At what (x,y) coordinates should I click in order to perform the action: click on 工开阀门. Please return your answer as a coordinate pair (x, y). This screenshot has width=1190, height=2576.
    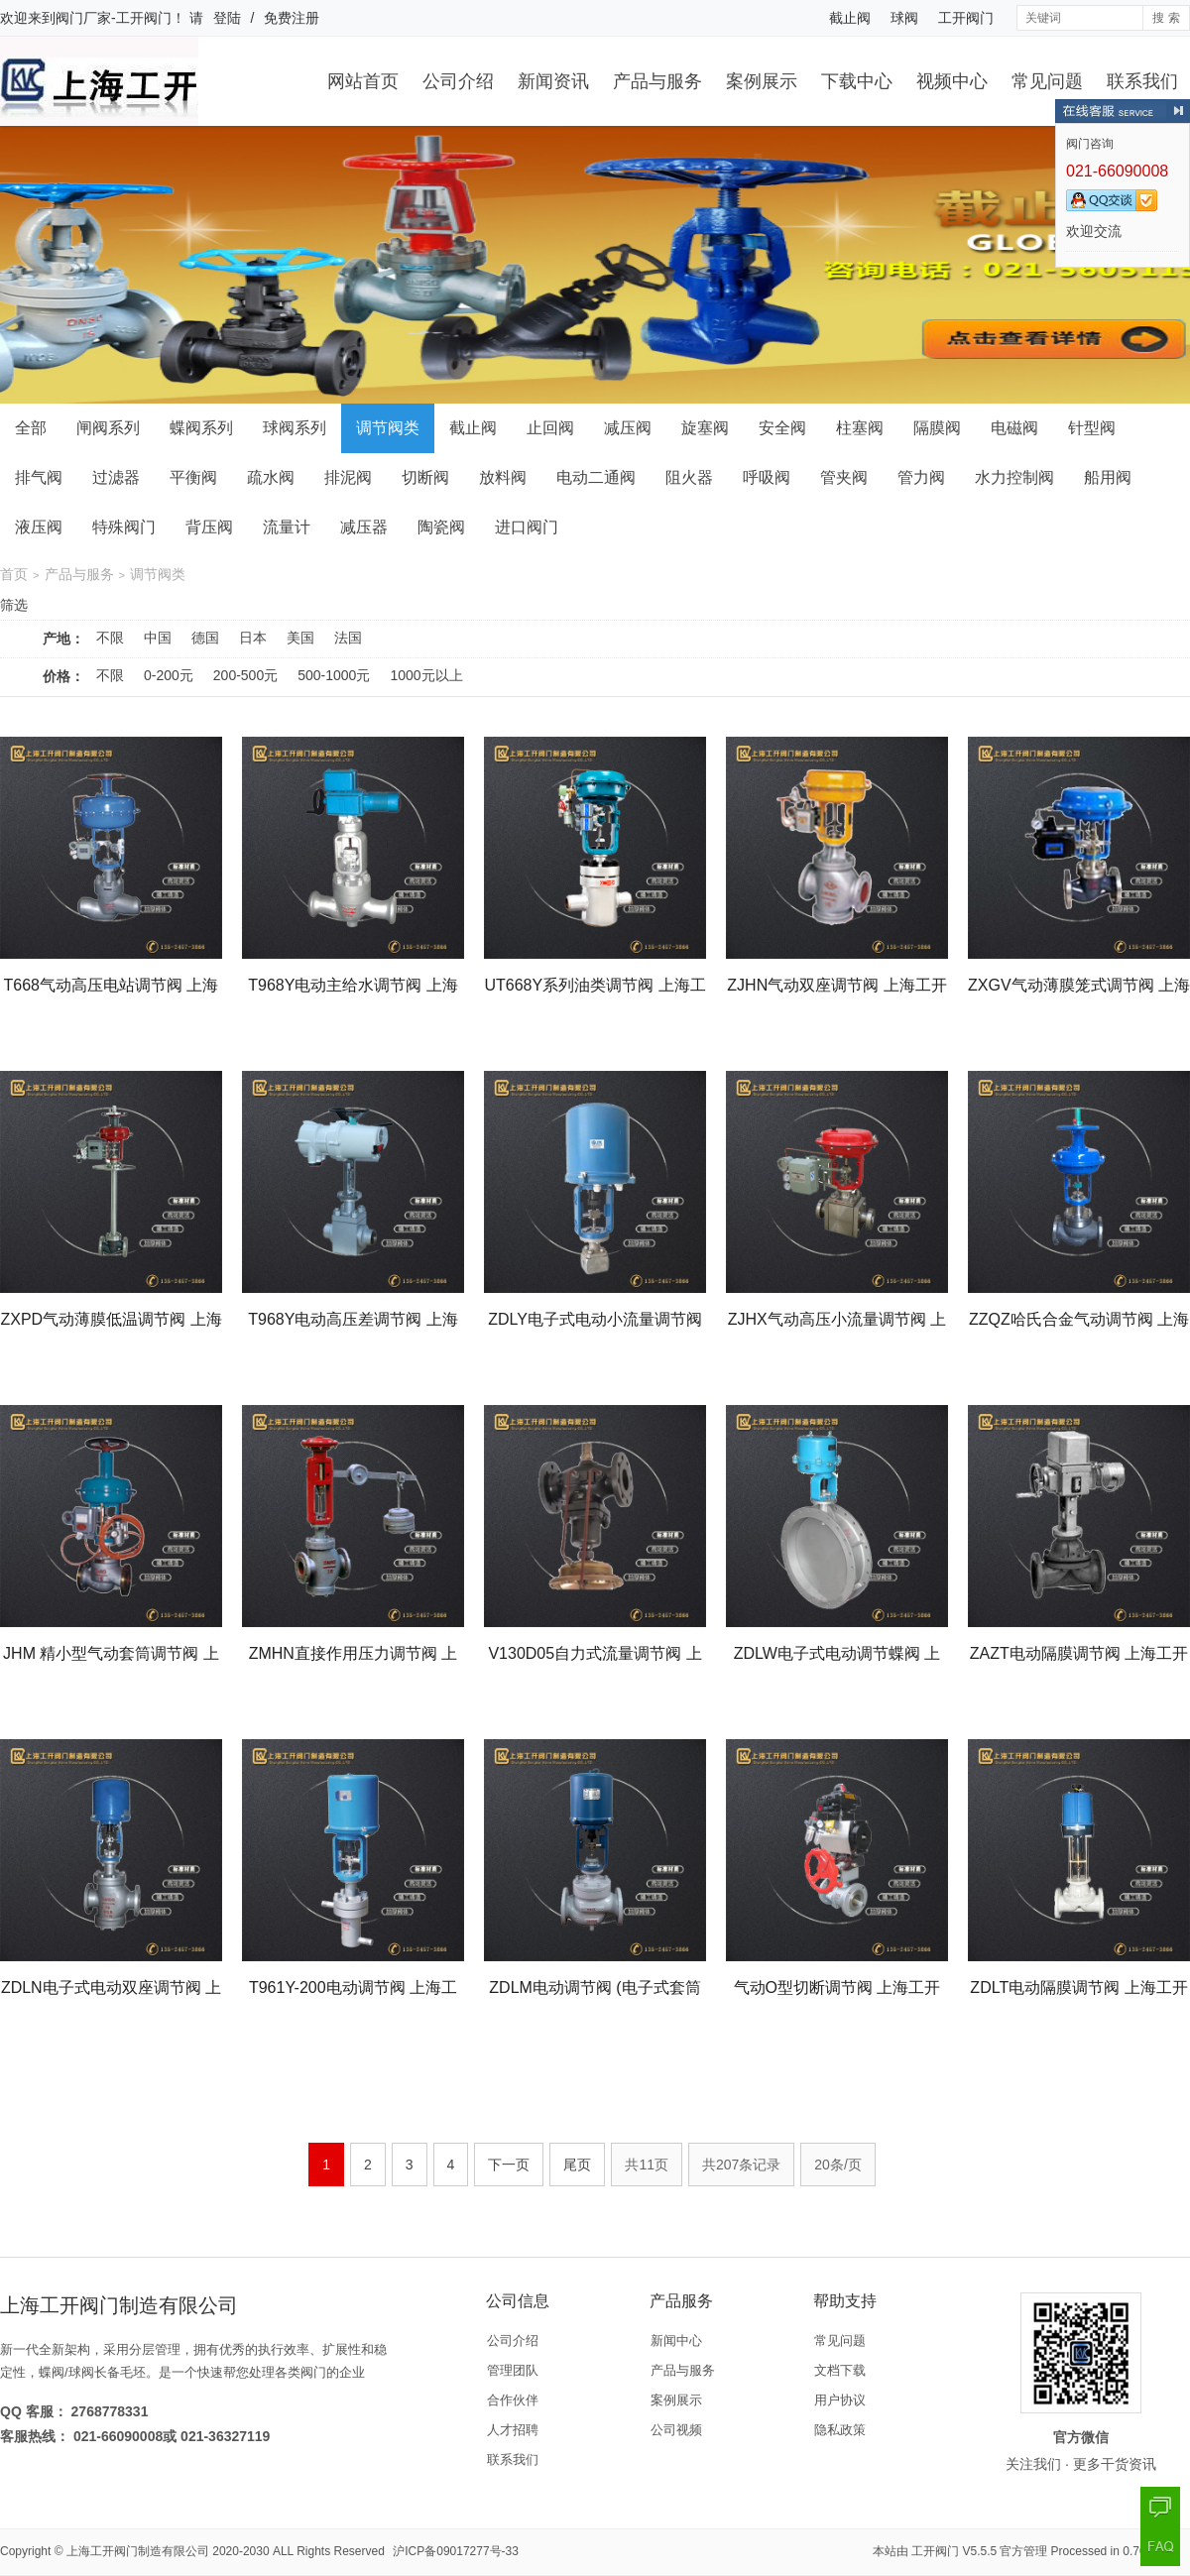
    Looking at the image, I should click on (966, 18).